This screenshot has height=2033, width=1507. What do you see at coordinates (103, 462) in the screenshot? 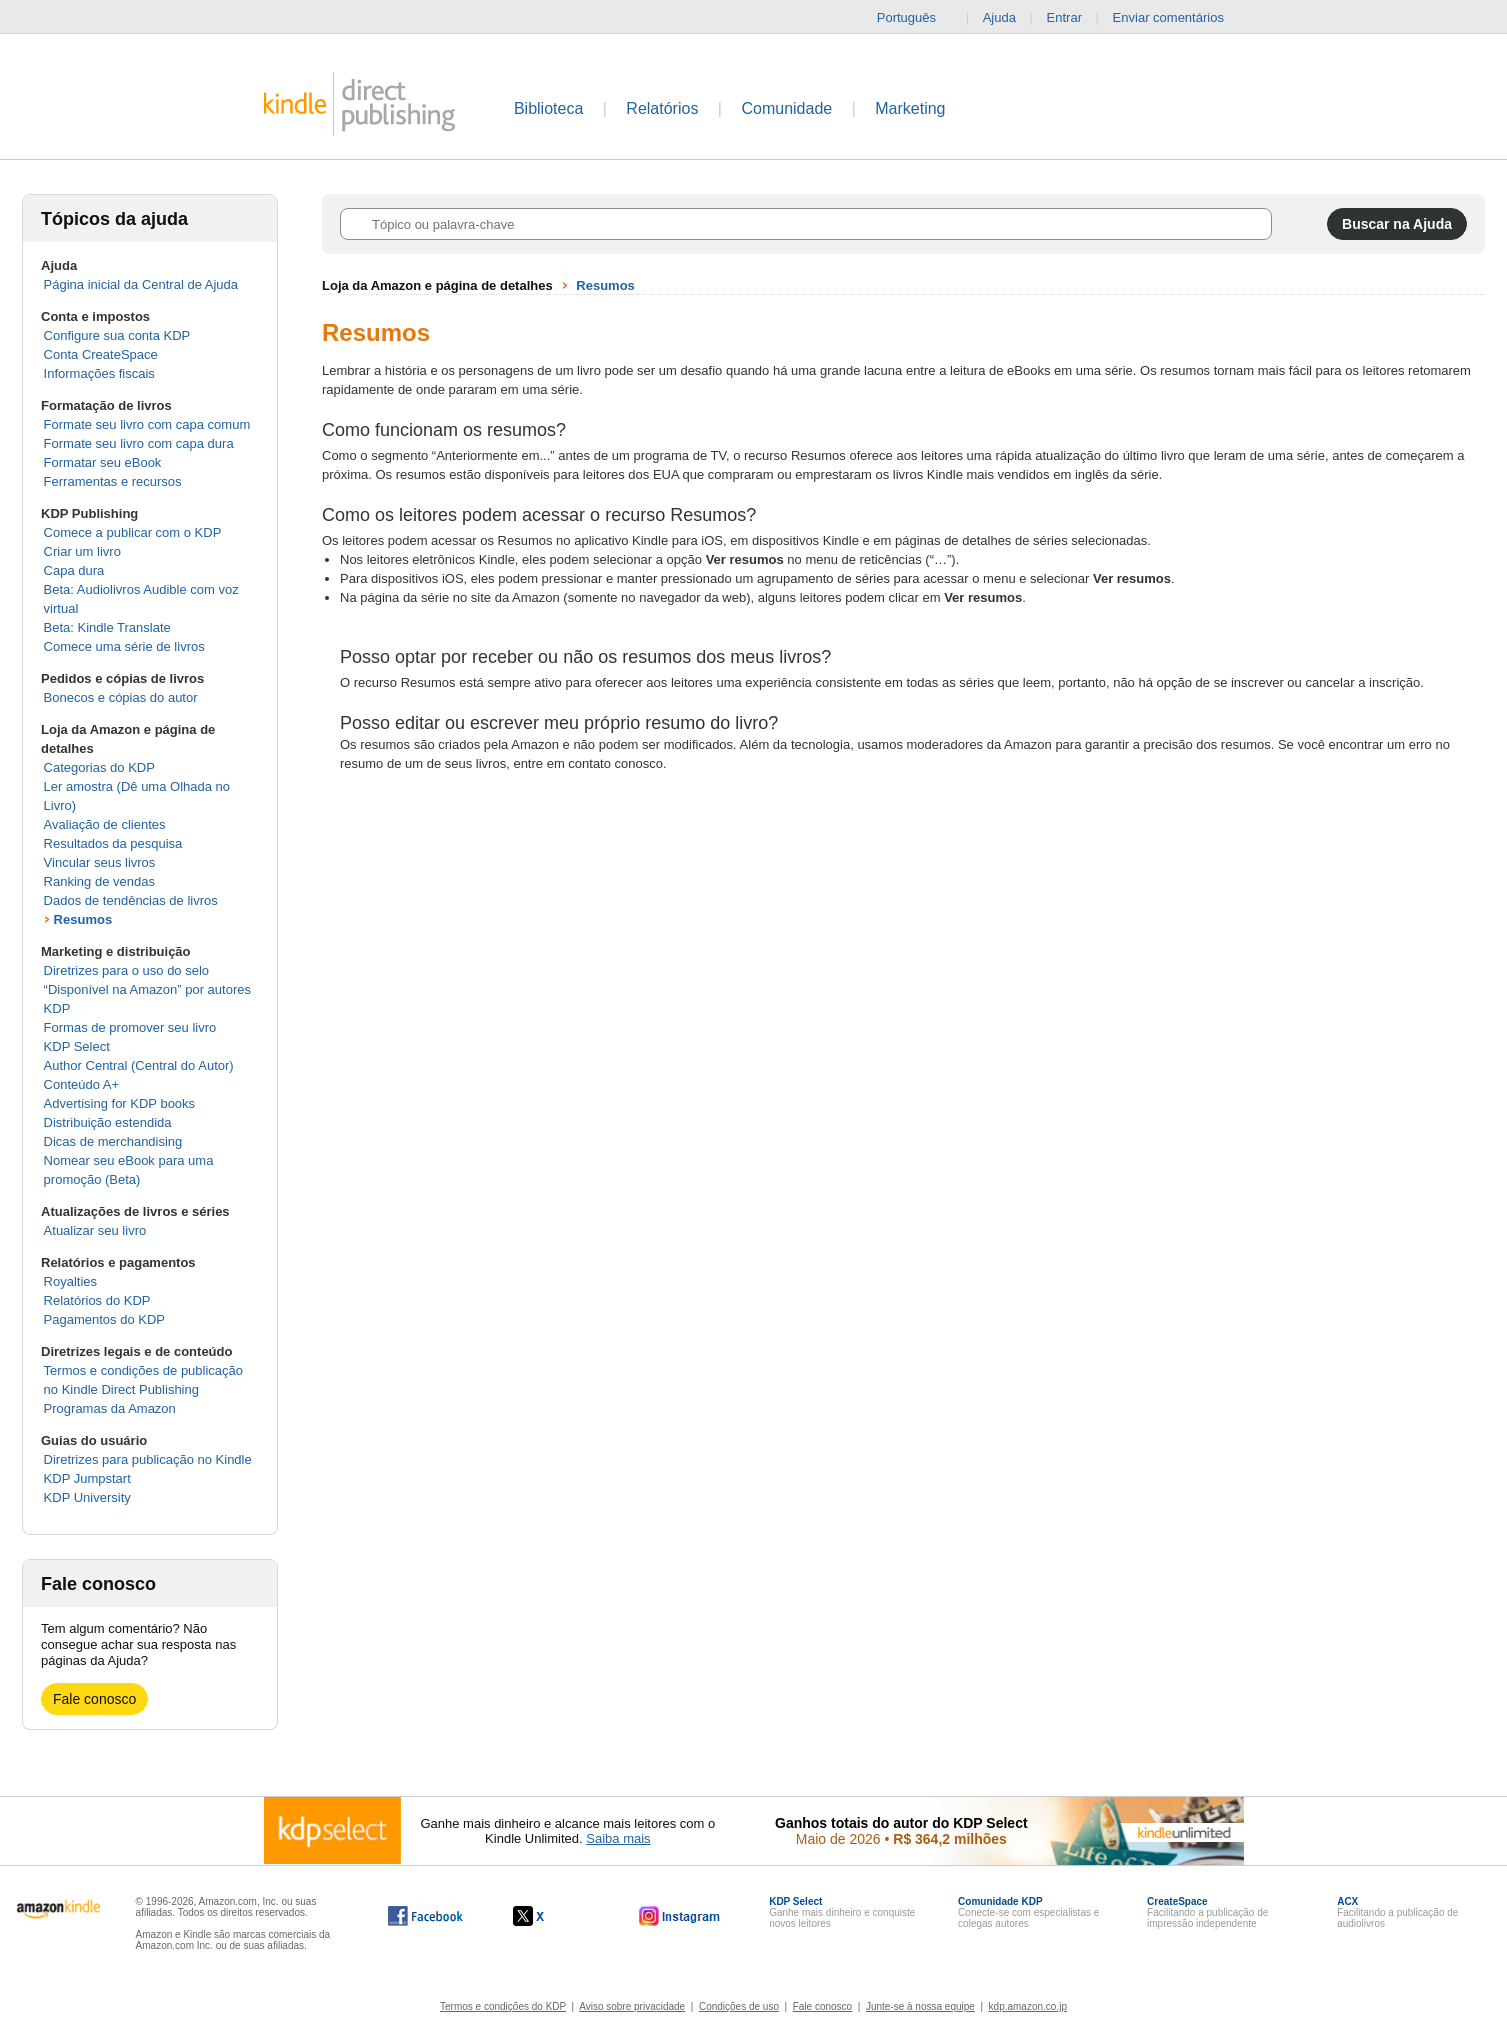
I see `Formatar seu eBook` at bounding box center [103, 462].